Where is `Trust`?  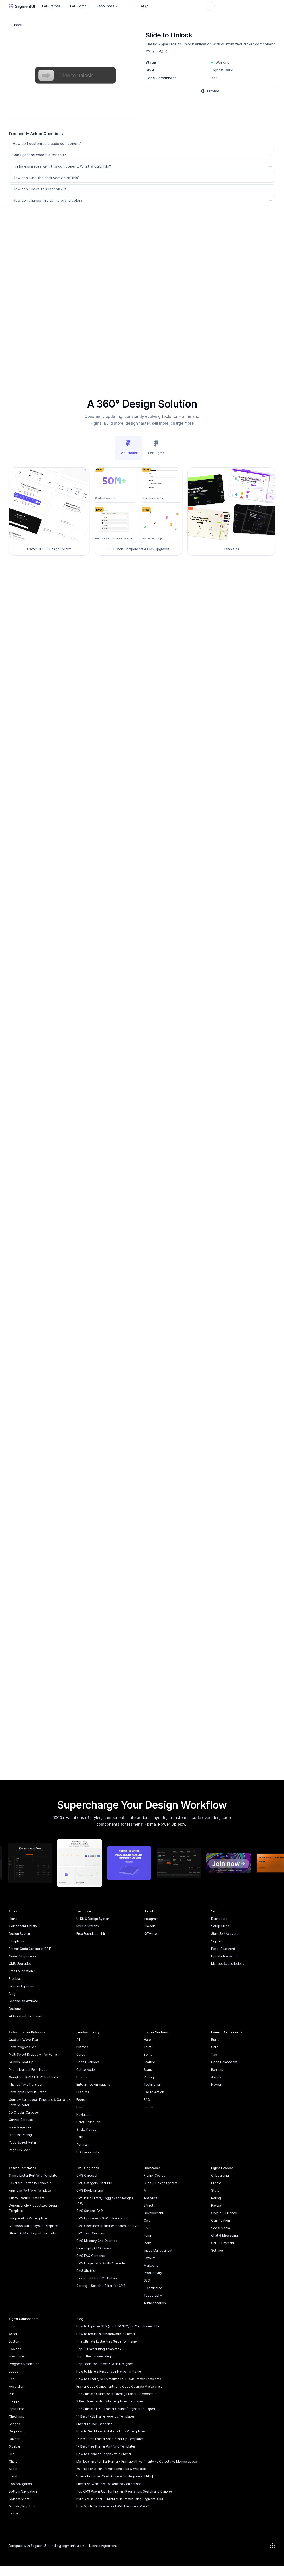
Trust is located at coordinates (148, 2047).